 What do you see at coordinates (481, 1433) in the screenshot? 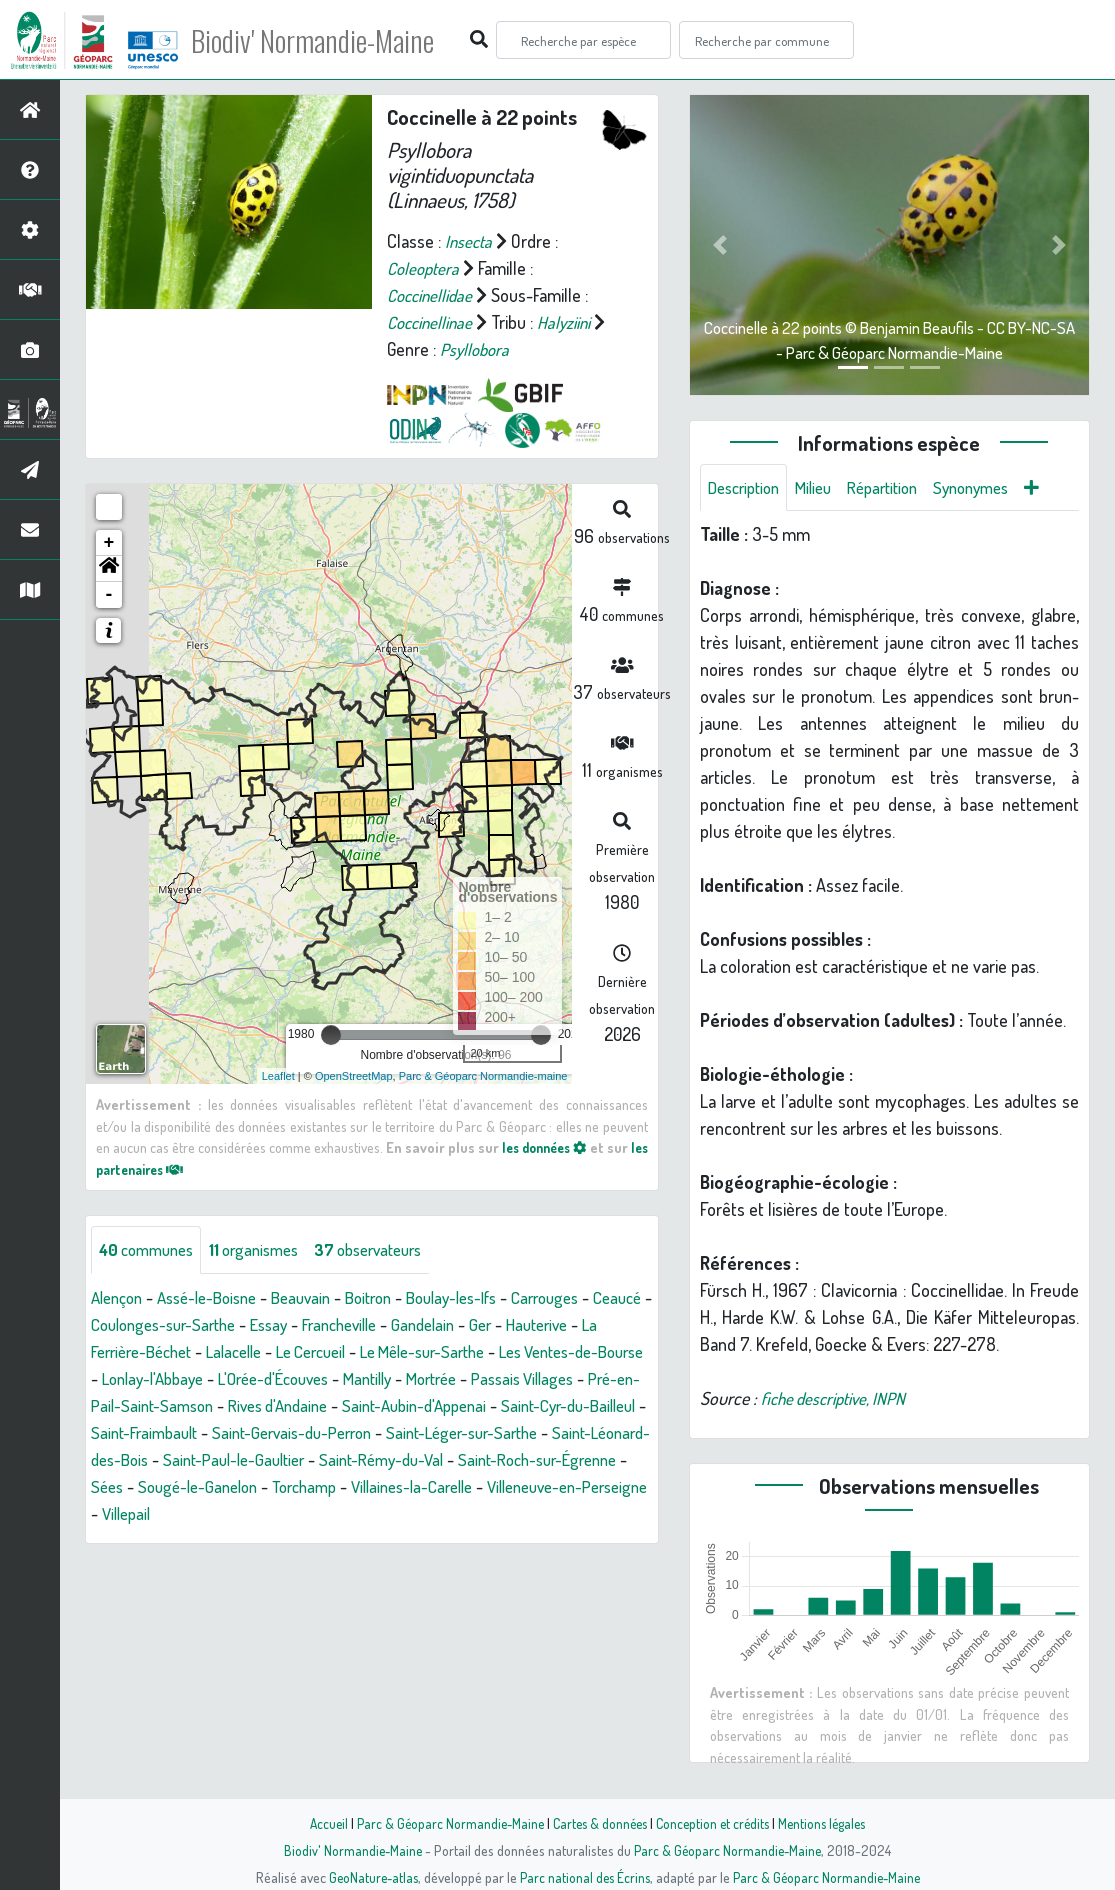
I see `Saint-Fraimbault` at bounding box center [481, 1433].